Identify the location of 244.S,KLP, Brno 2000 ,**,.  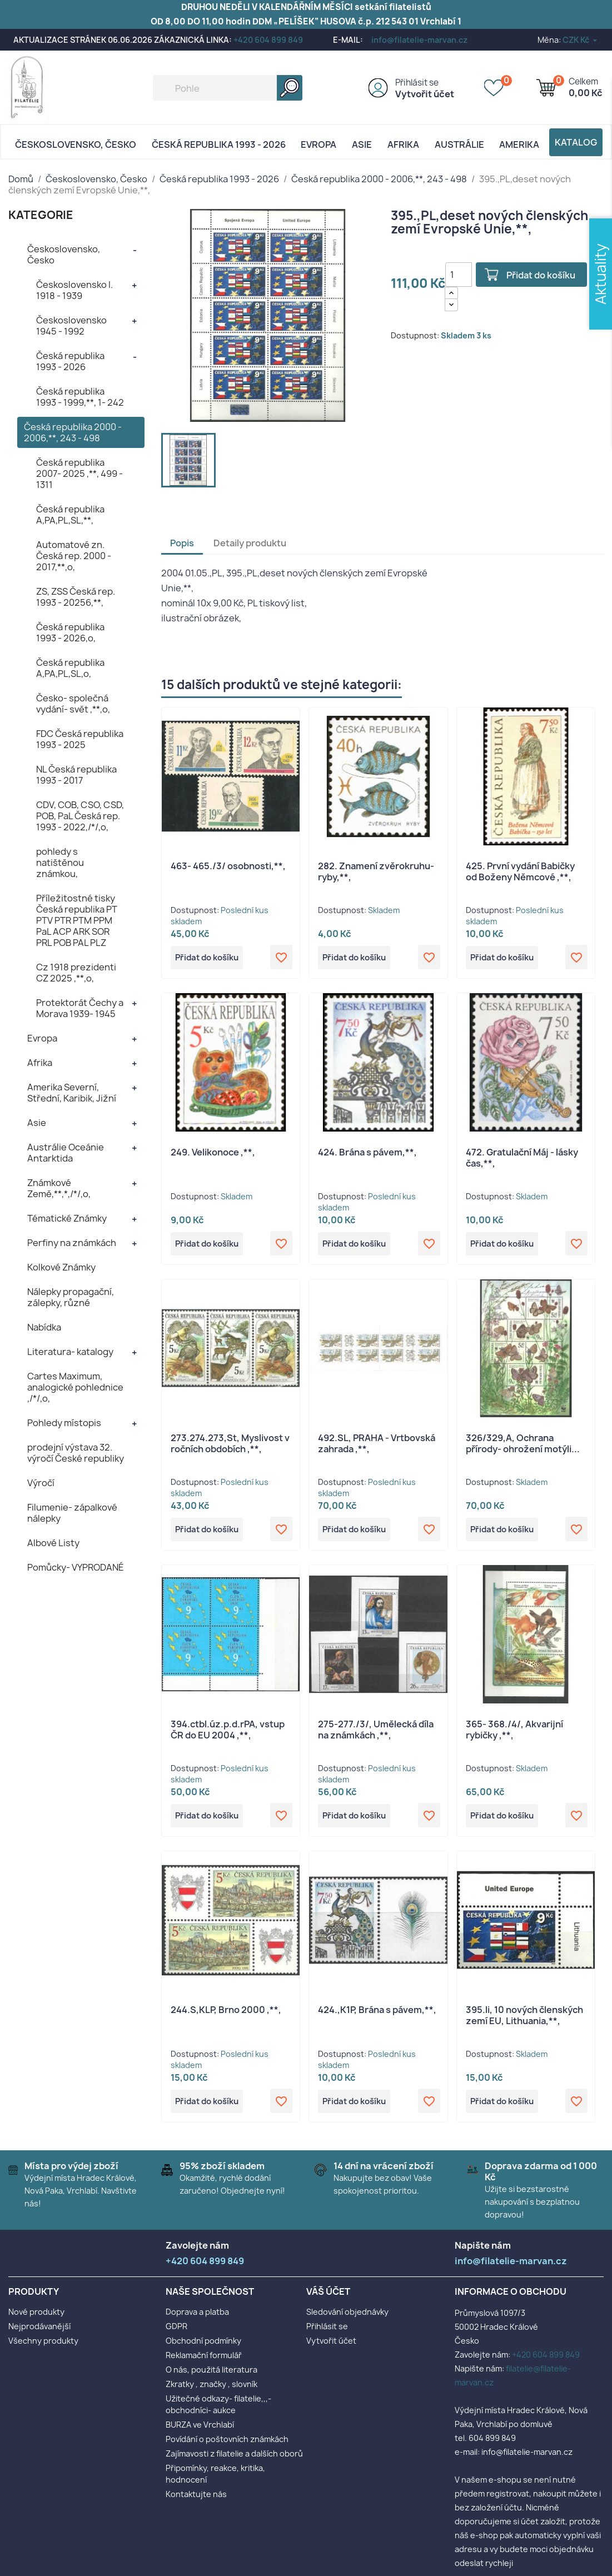
(226, 2014).